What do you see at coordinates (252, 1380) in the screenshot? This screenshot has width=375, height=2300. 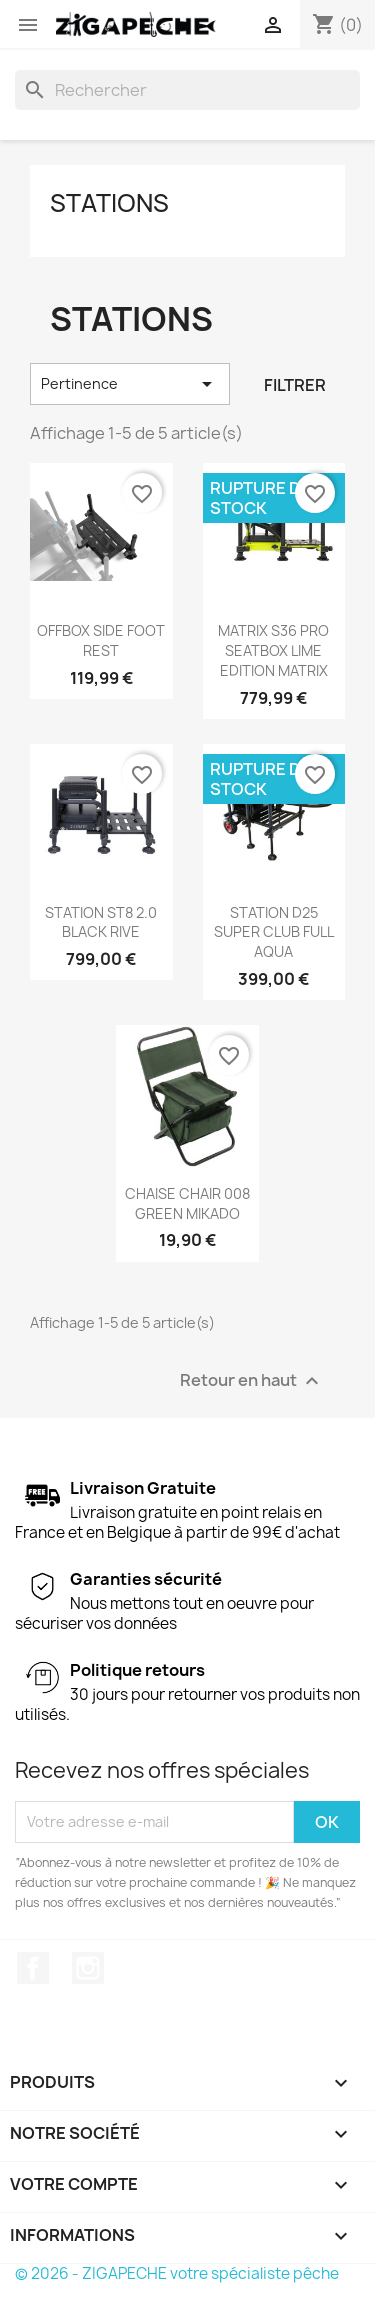 I see `Retour en haut` at bounding box center [252, 1380].